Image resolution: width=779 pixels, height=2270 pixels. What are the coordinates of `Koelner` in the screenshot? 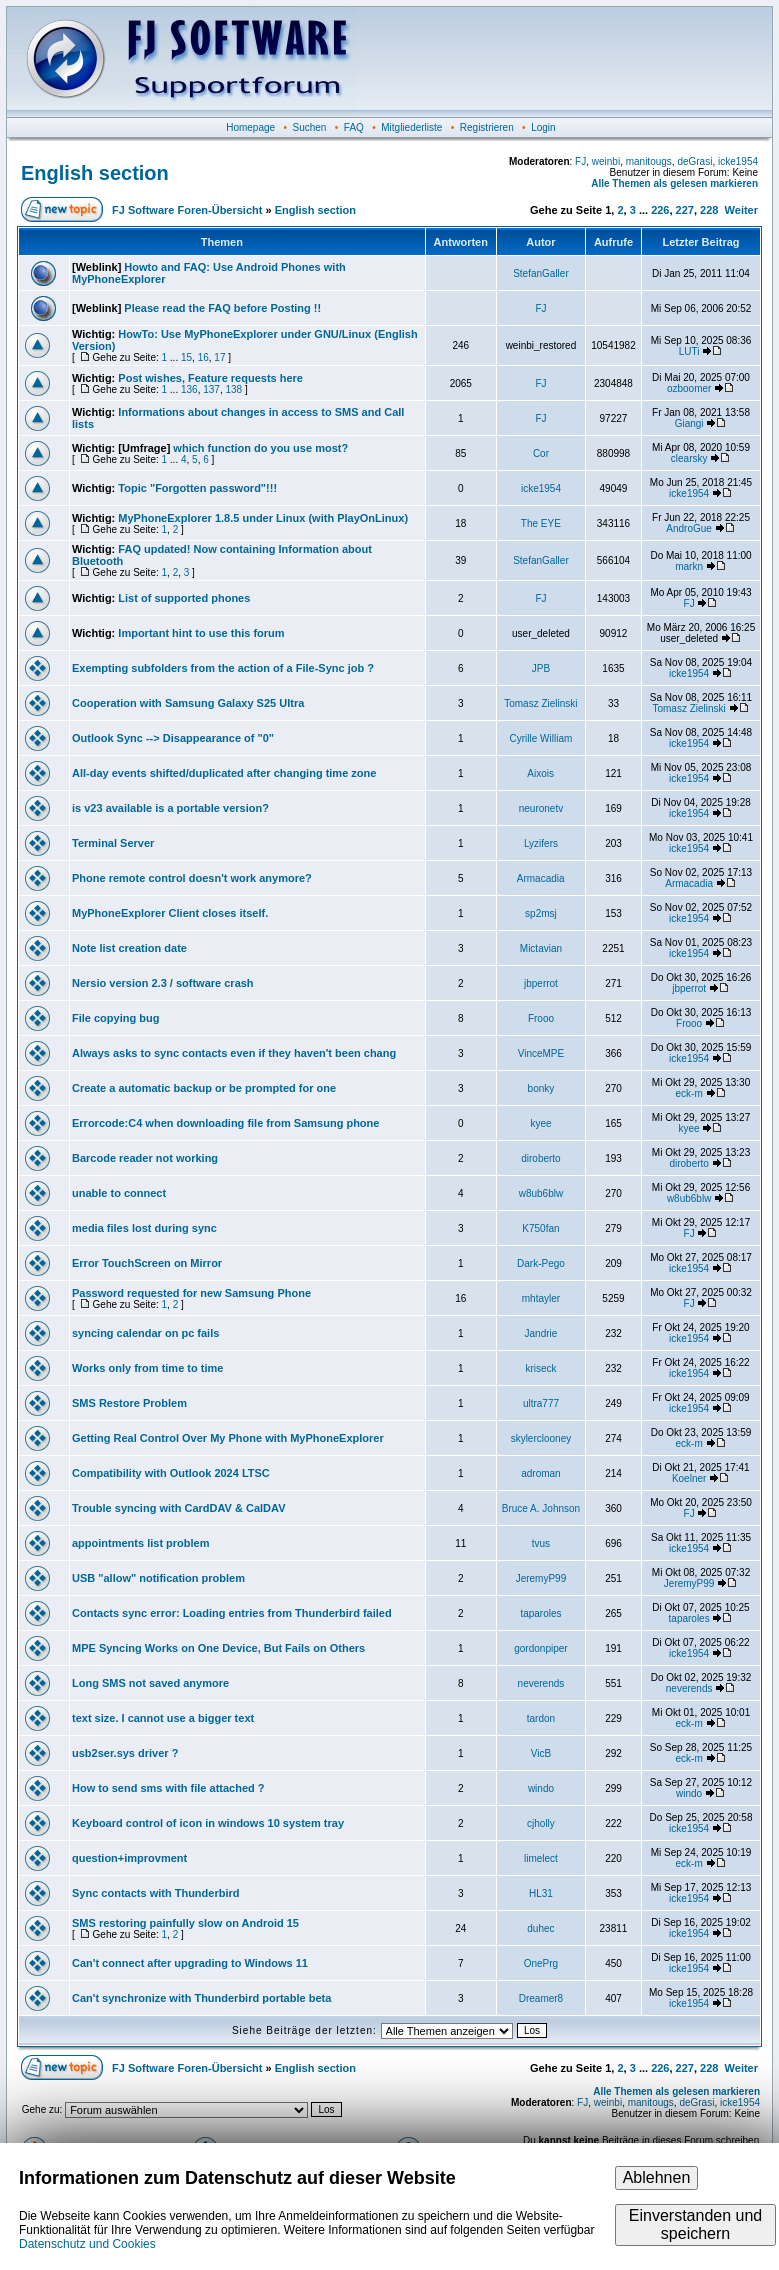 It's located at (689, 1478).